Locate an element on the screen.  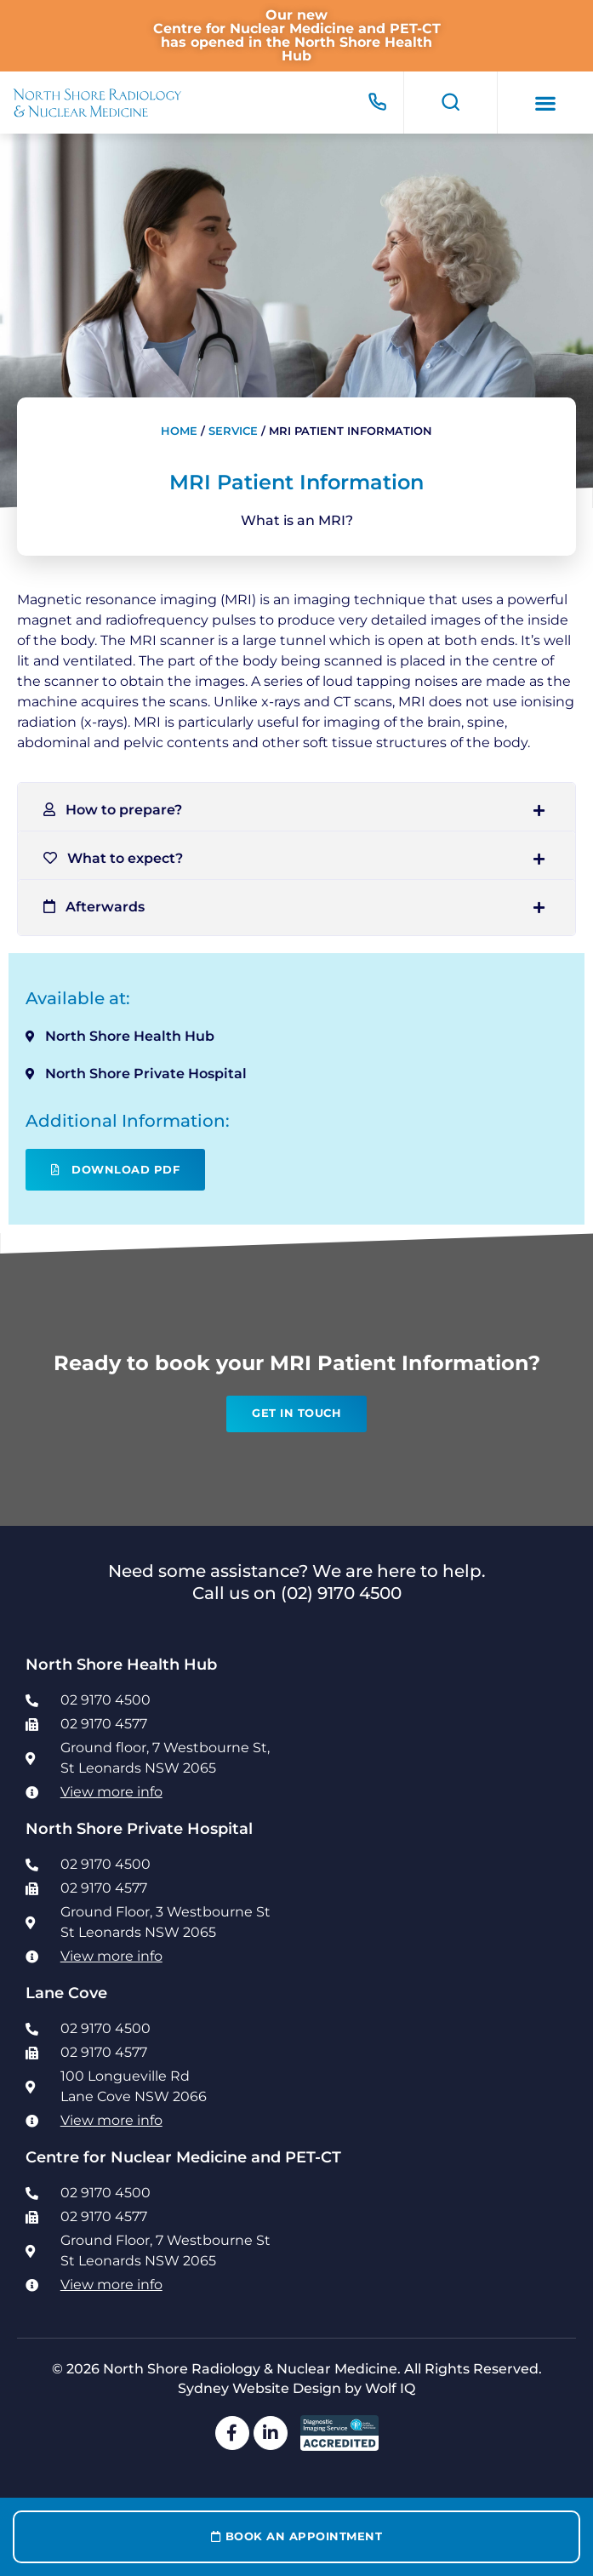
Service is located at coordinates (233, 431).